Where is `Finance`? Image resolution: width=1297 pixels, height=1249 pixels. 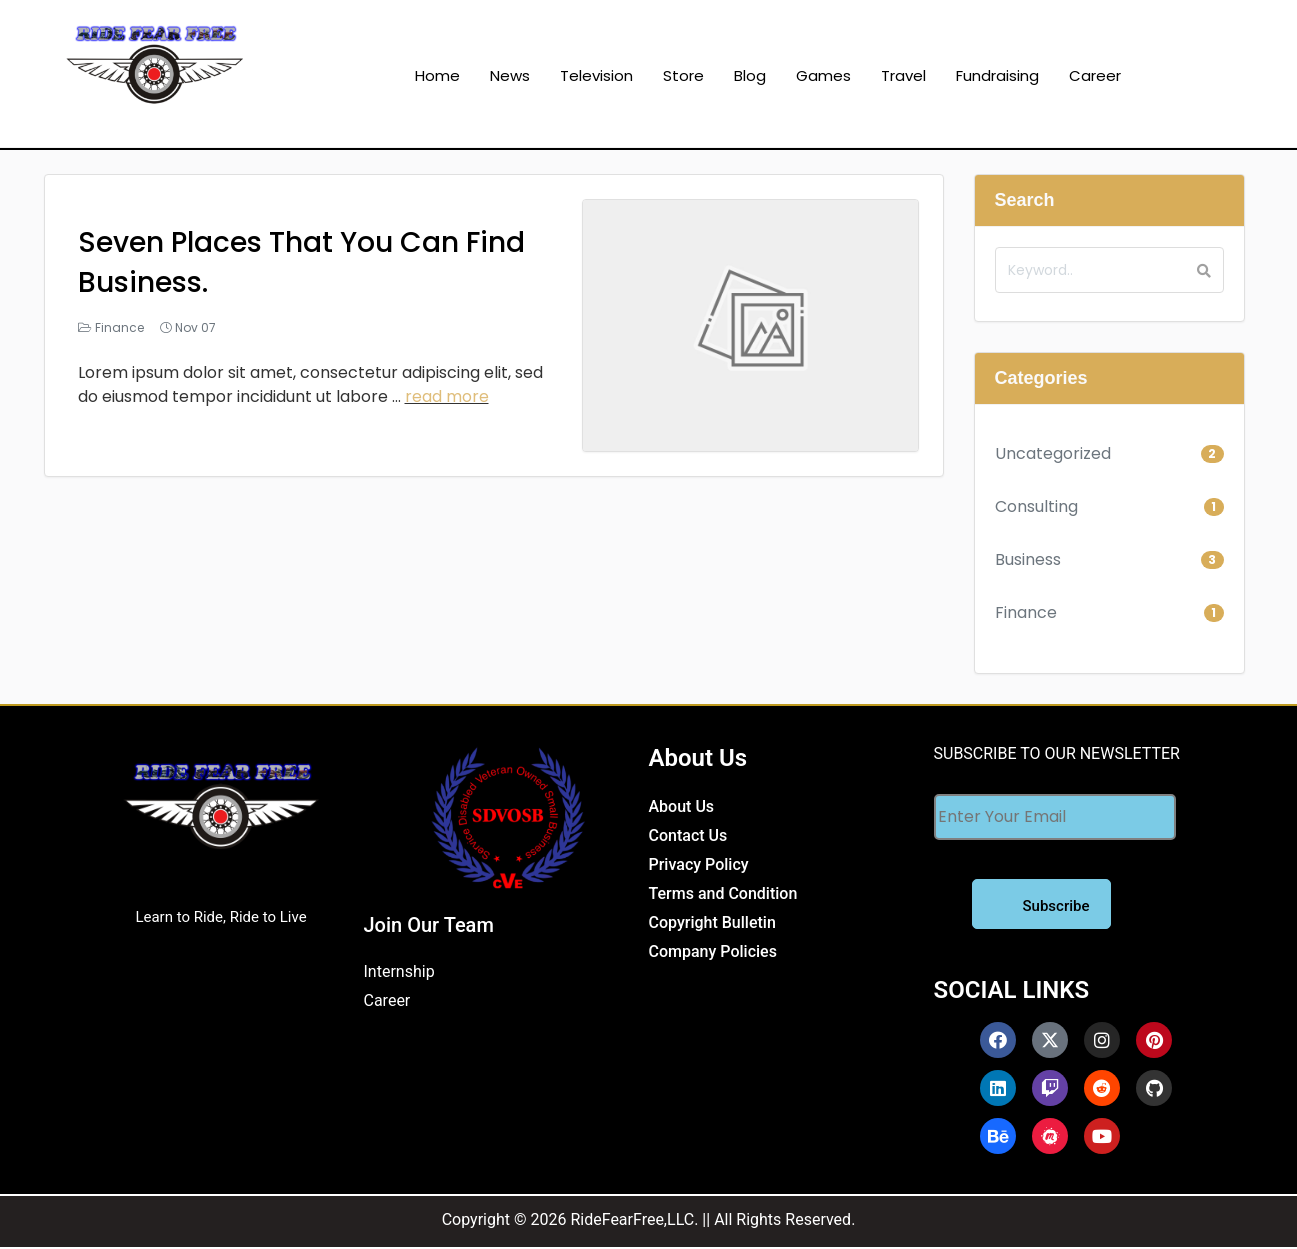 Finance is located at coordinates (119, 327).